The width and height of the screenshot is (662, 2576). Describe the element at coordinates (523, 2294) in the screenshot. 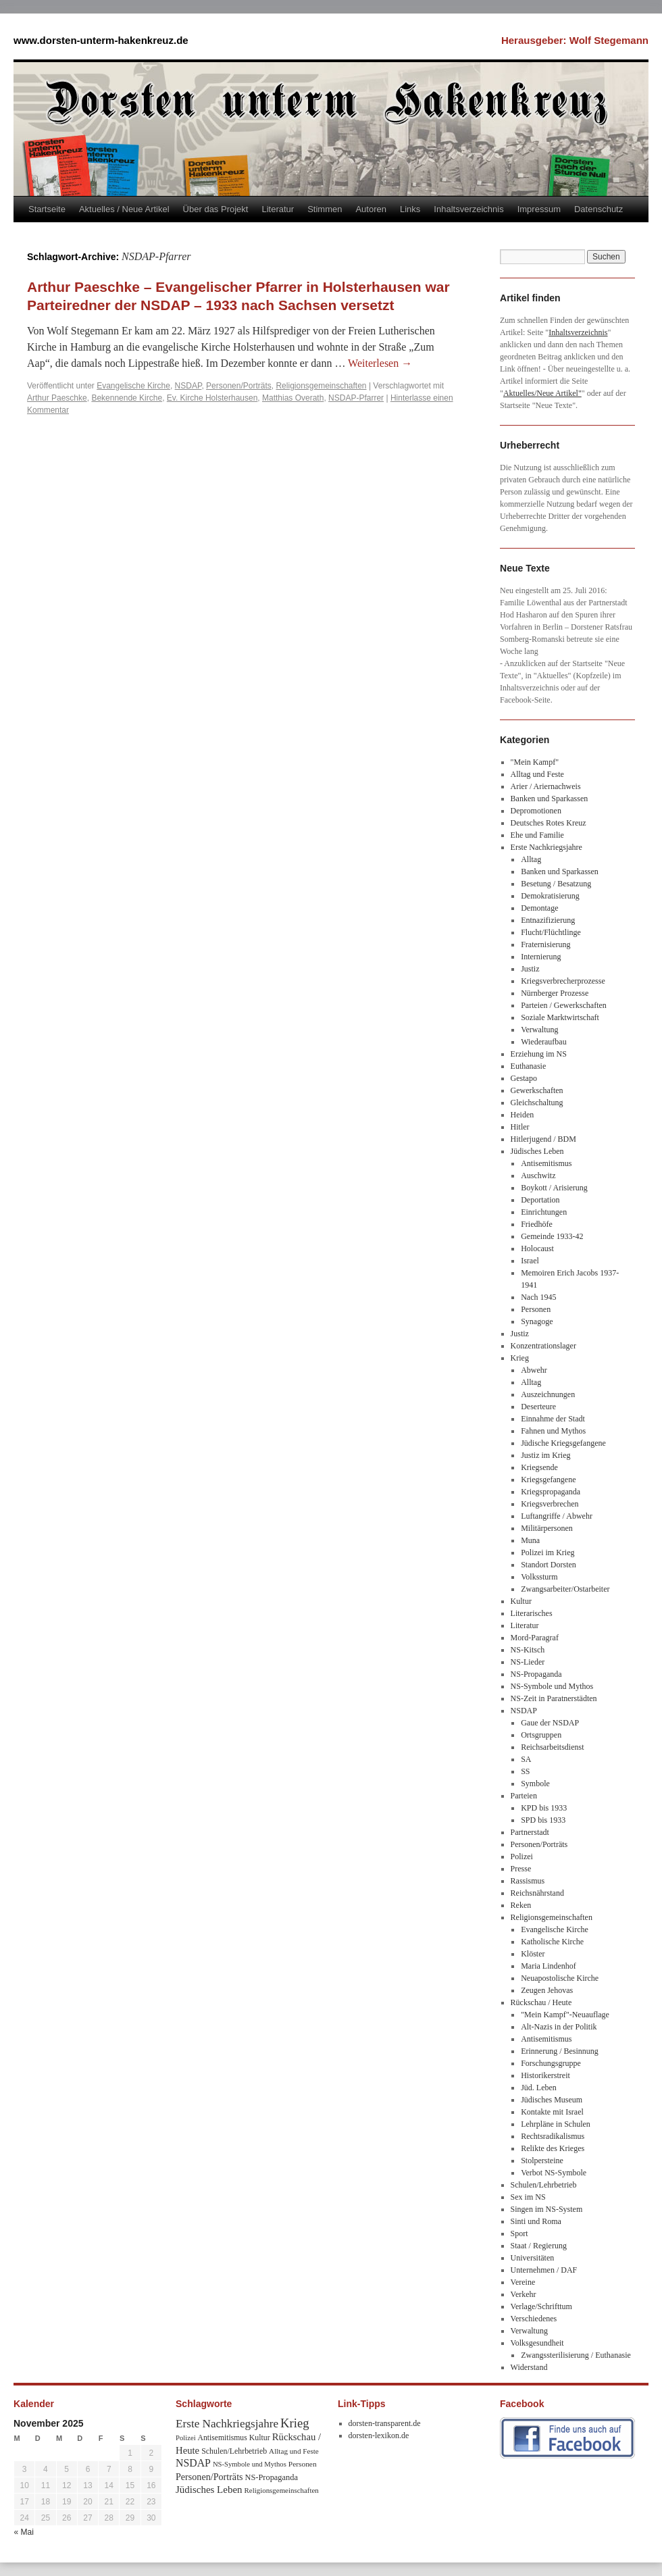

I see `Verkehr` at that location.